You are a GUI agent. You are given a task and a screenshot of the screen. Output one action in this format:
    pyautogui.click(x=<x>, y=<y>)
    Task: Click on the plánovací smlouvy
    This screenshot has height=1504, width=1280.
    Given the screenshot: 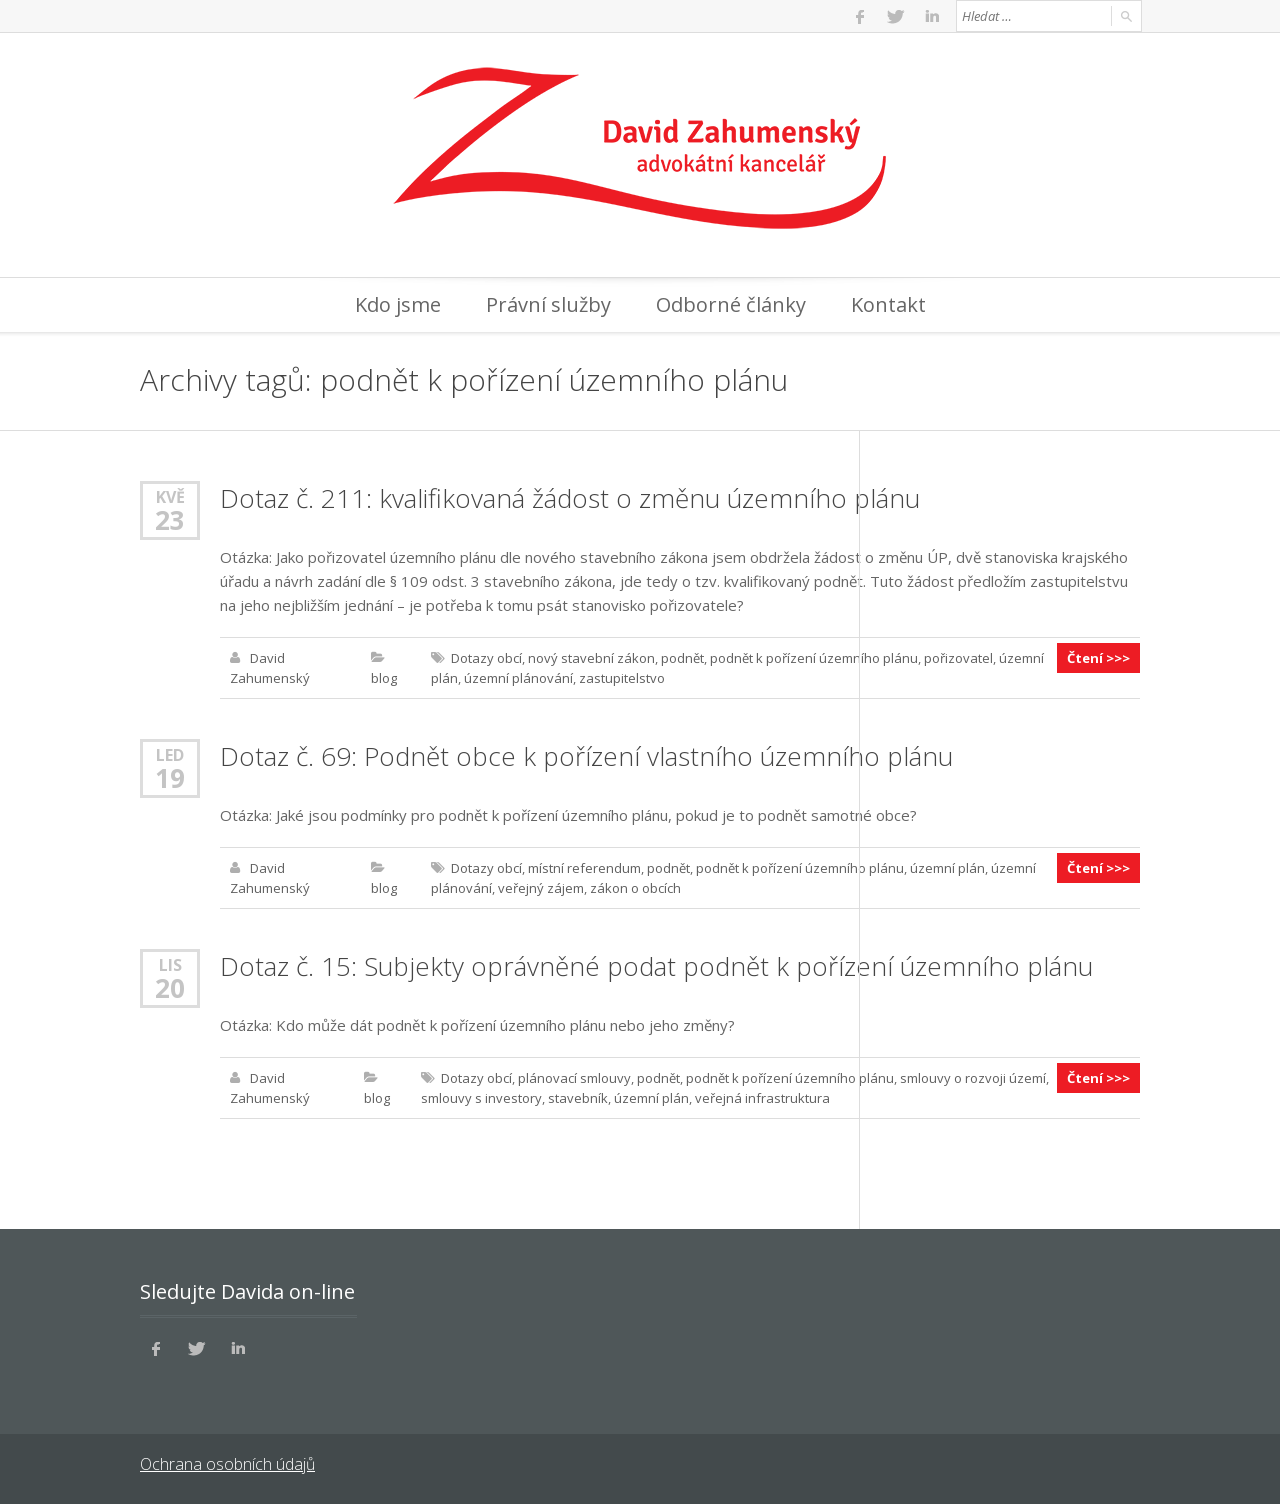 What is the action you would take?
    pyautogui.click(x=574, y=1078)
    